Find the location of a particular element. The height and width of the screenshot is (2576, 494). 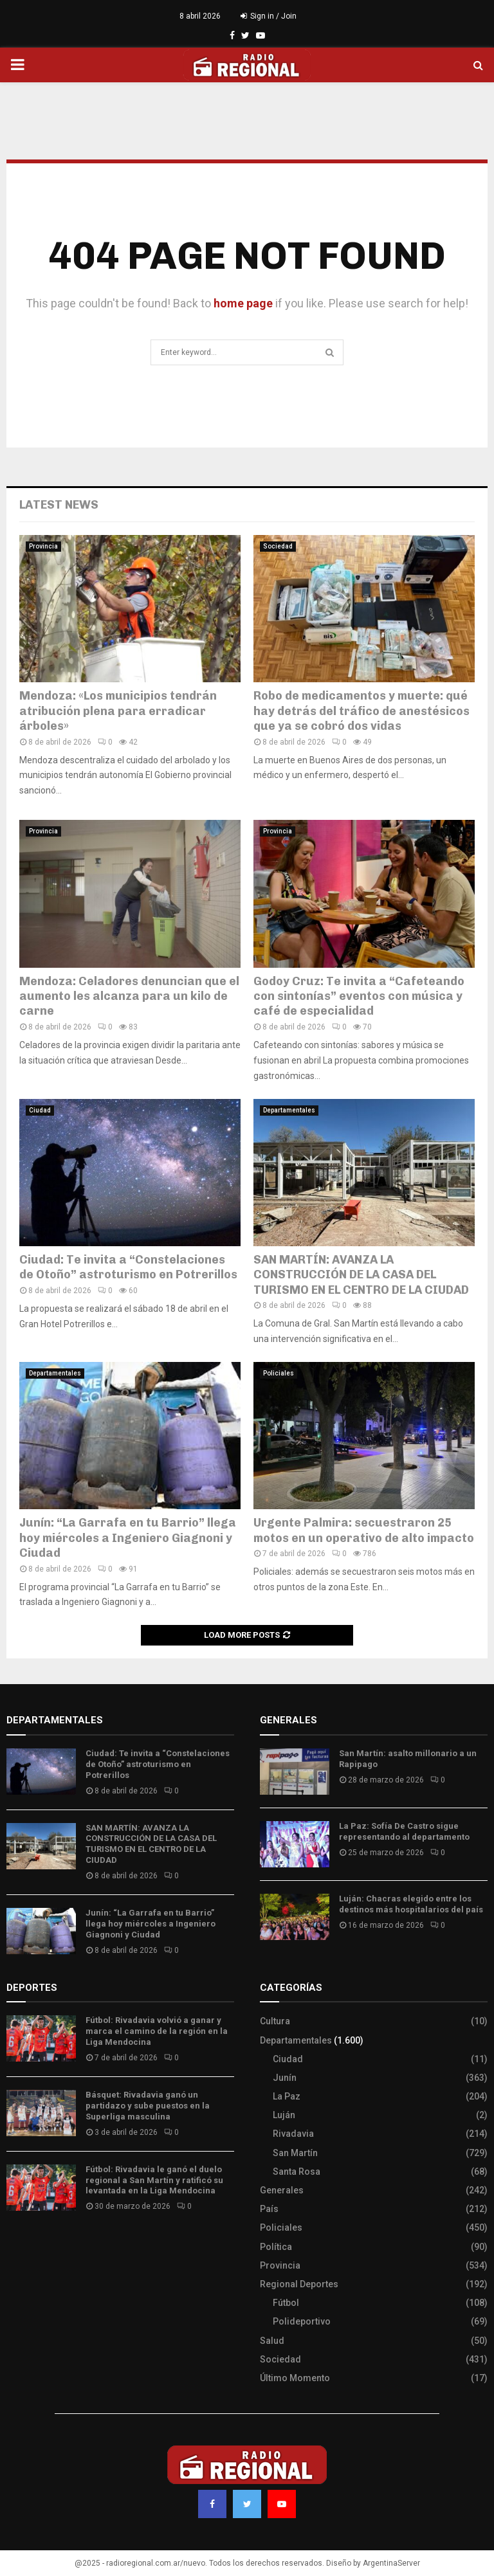

Sociedad is located at coordinates (278, 546).